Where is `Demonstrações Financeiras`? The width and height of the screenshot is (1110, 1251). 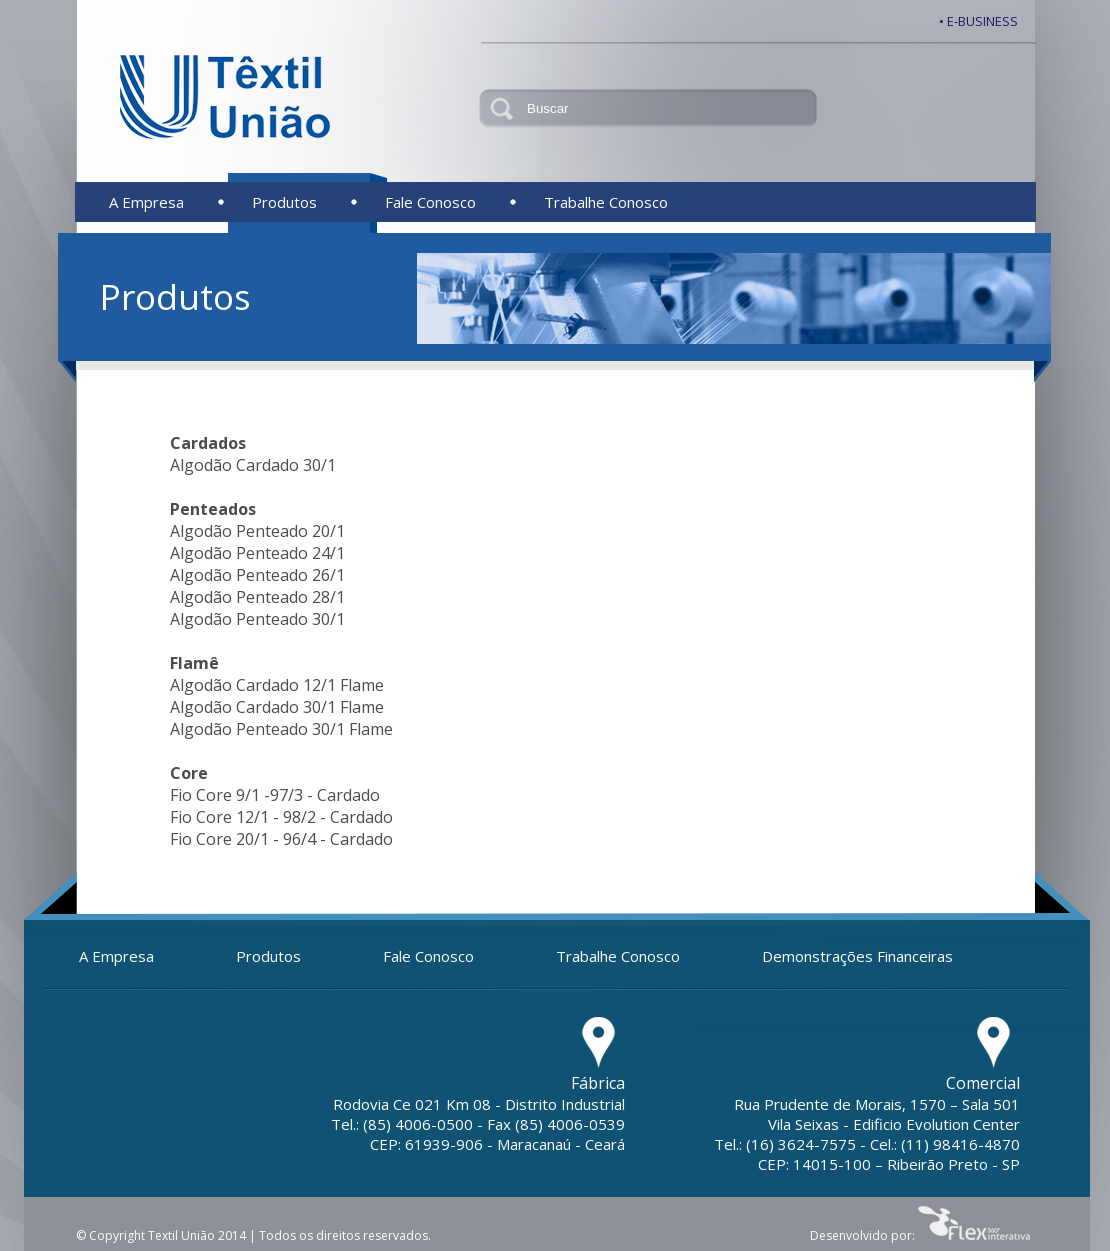
Demonstrações Financeiras is located at coordinates (857, 956).